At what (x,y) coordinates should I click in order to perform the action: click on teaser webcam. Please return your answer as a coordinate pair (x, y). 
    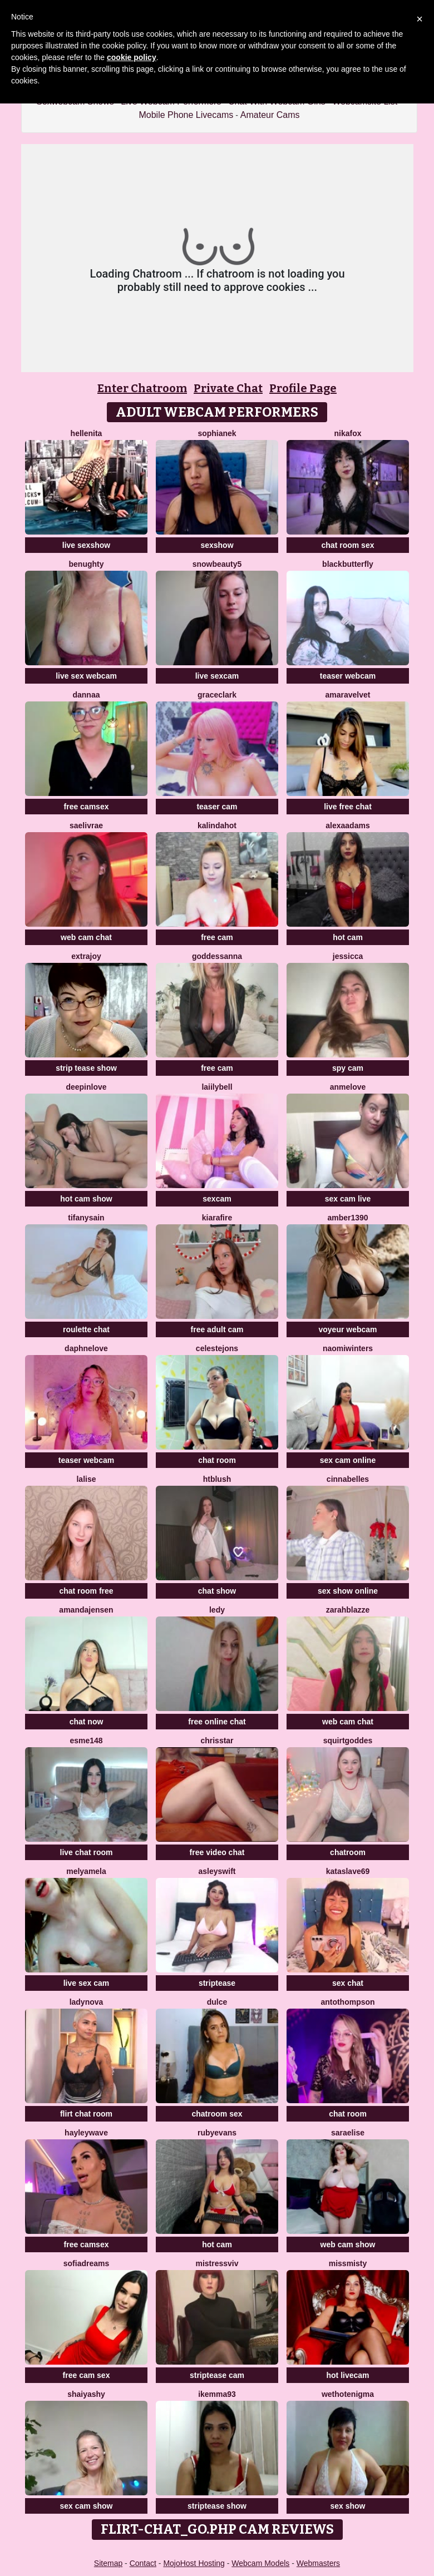
    Looking at the image, I should click on (348, 675).